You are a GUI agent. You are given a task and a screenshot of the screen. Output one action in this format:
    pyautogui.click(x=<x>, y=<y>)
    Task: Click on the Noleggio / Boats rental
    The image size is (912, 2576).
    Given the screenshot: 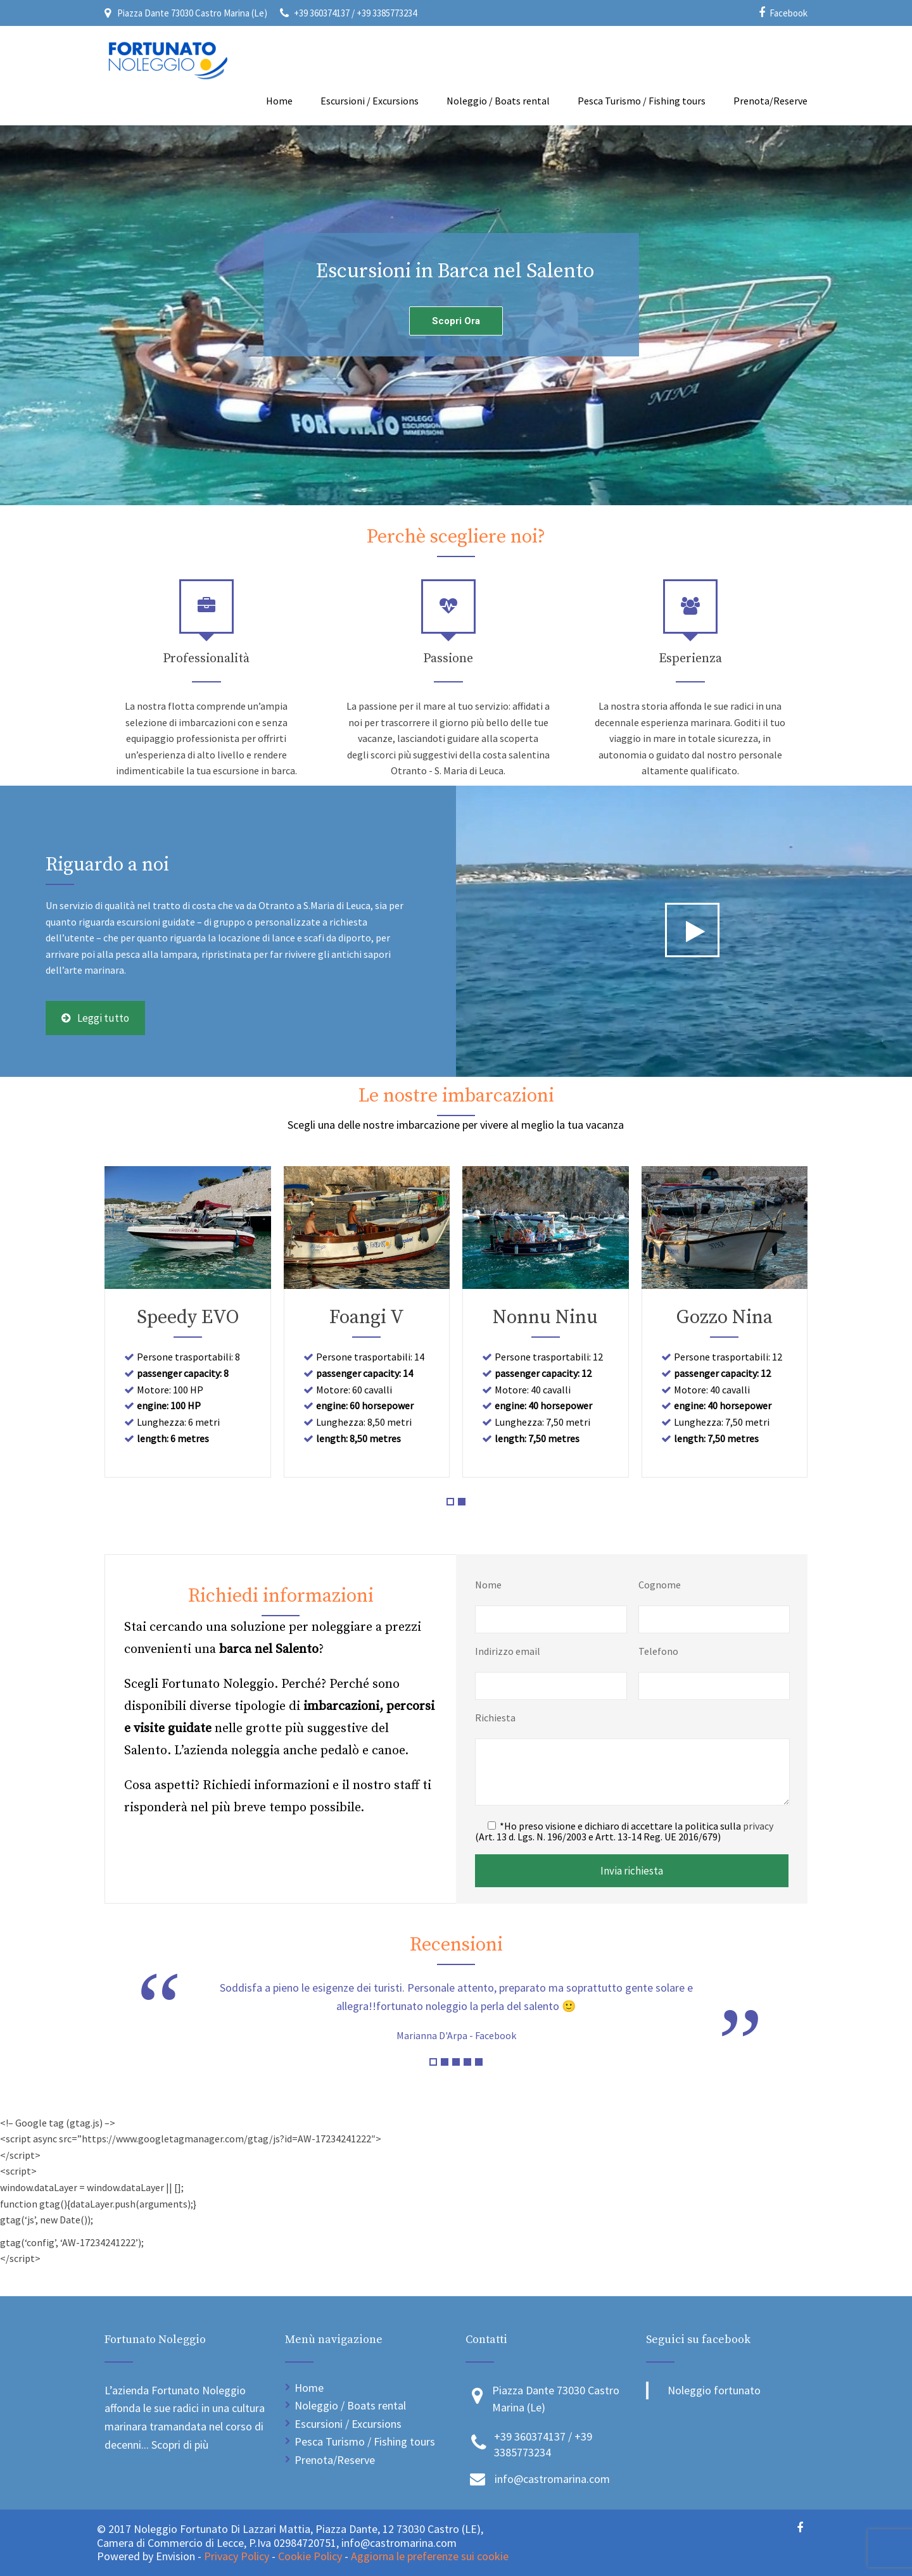 What is the action you would take?
    pyautogui.click(x=498, y=100)
    